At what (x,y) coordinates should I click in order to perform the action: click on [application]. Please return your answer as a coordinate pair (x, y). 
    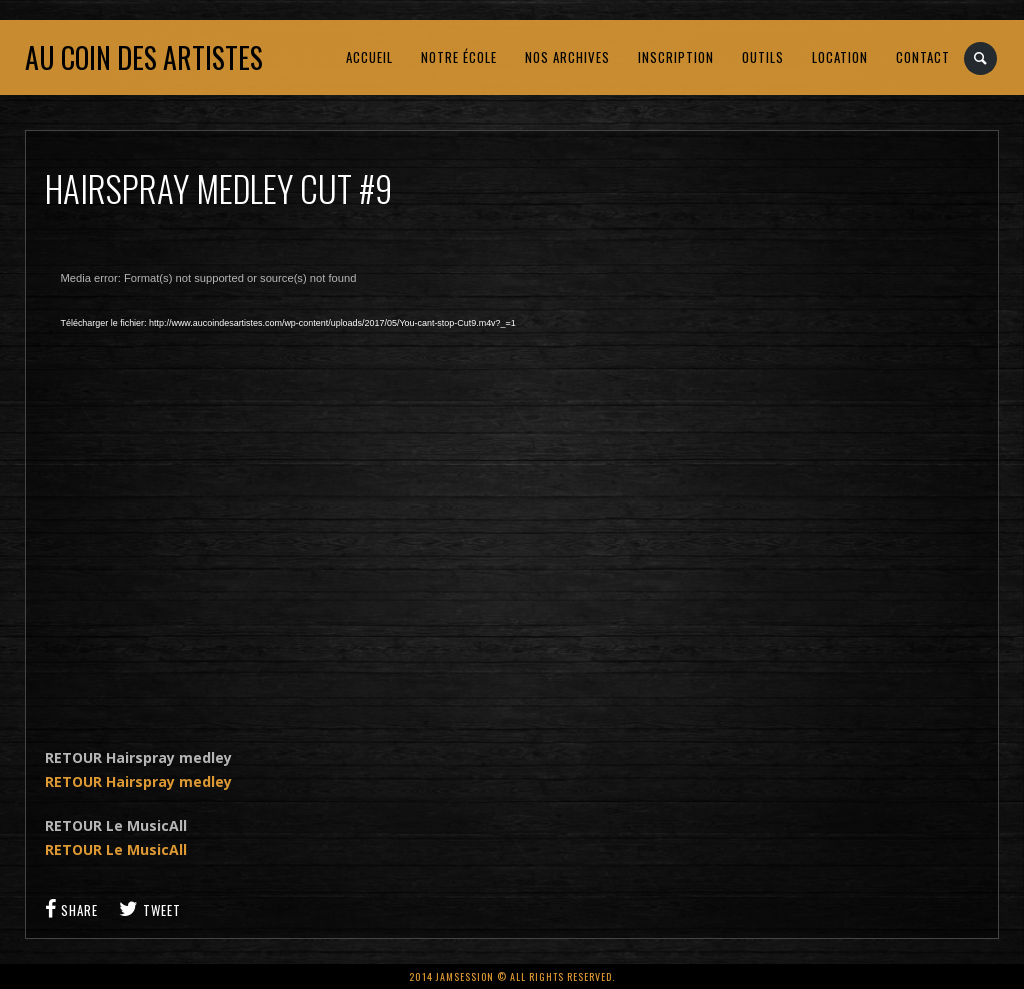
    Looking at the image, I should click on (365, 486).